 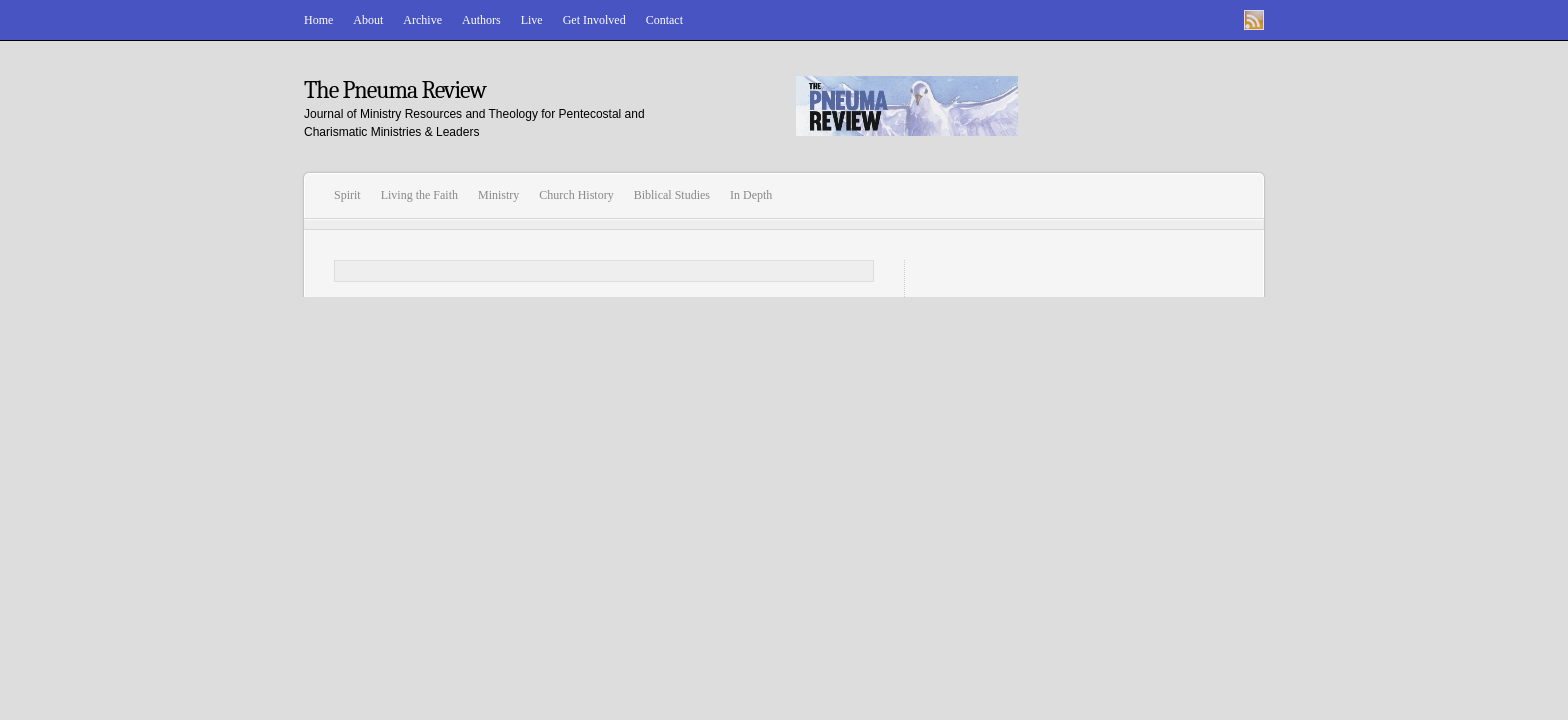 What do you see at coordinates (532, 20) in the screenshot?
I see `Live` at bounding box center [532, 20].